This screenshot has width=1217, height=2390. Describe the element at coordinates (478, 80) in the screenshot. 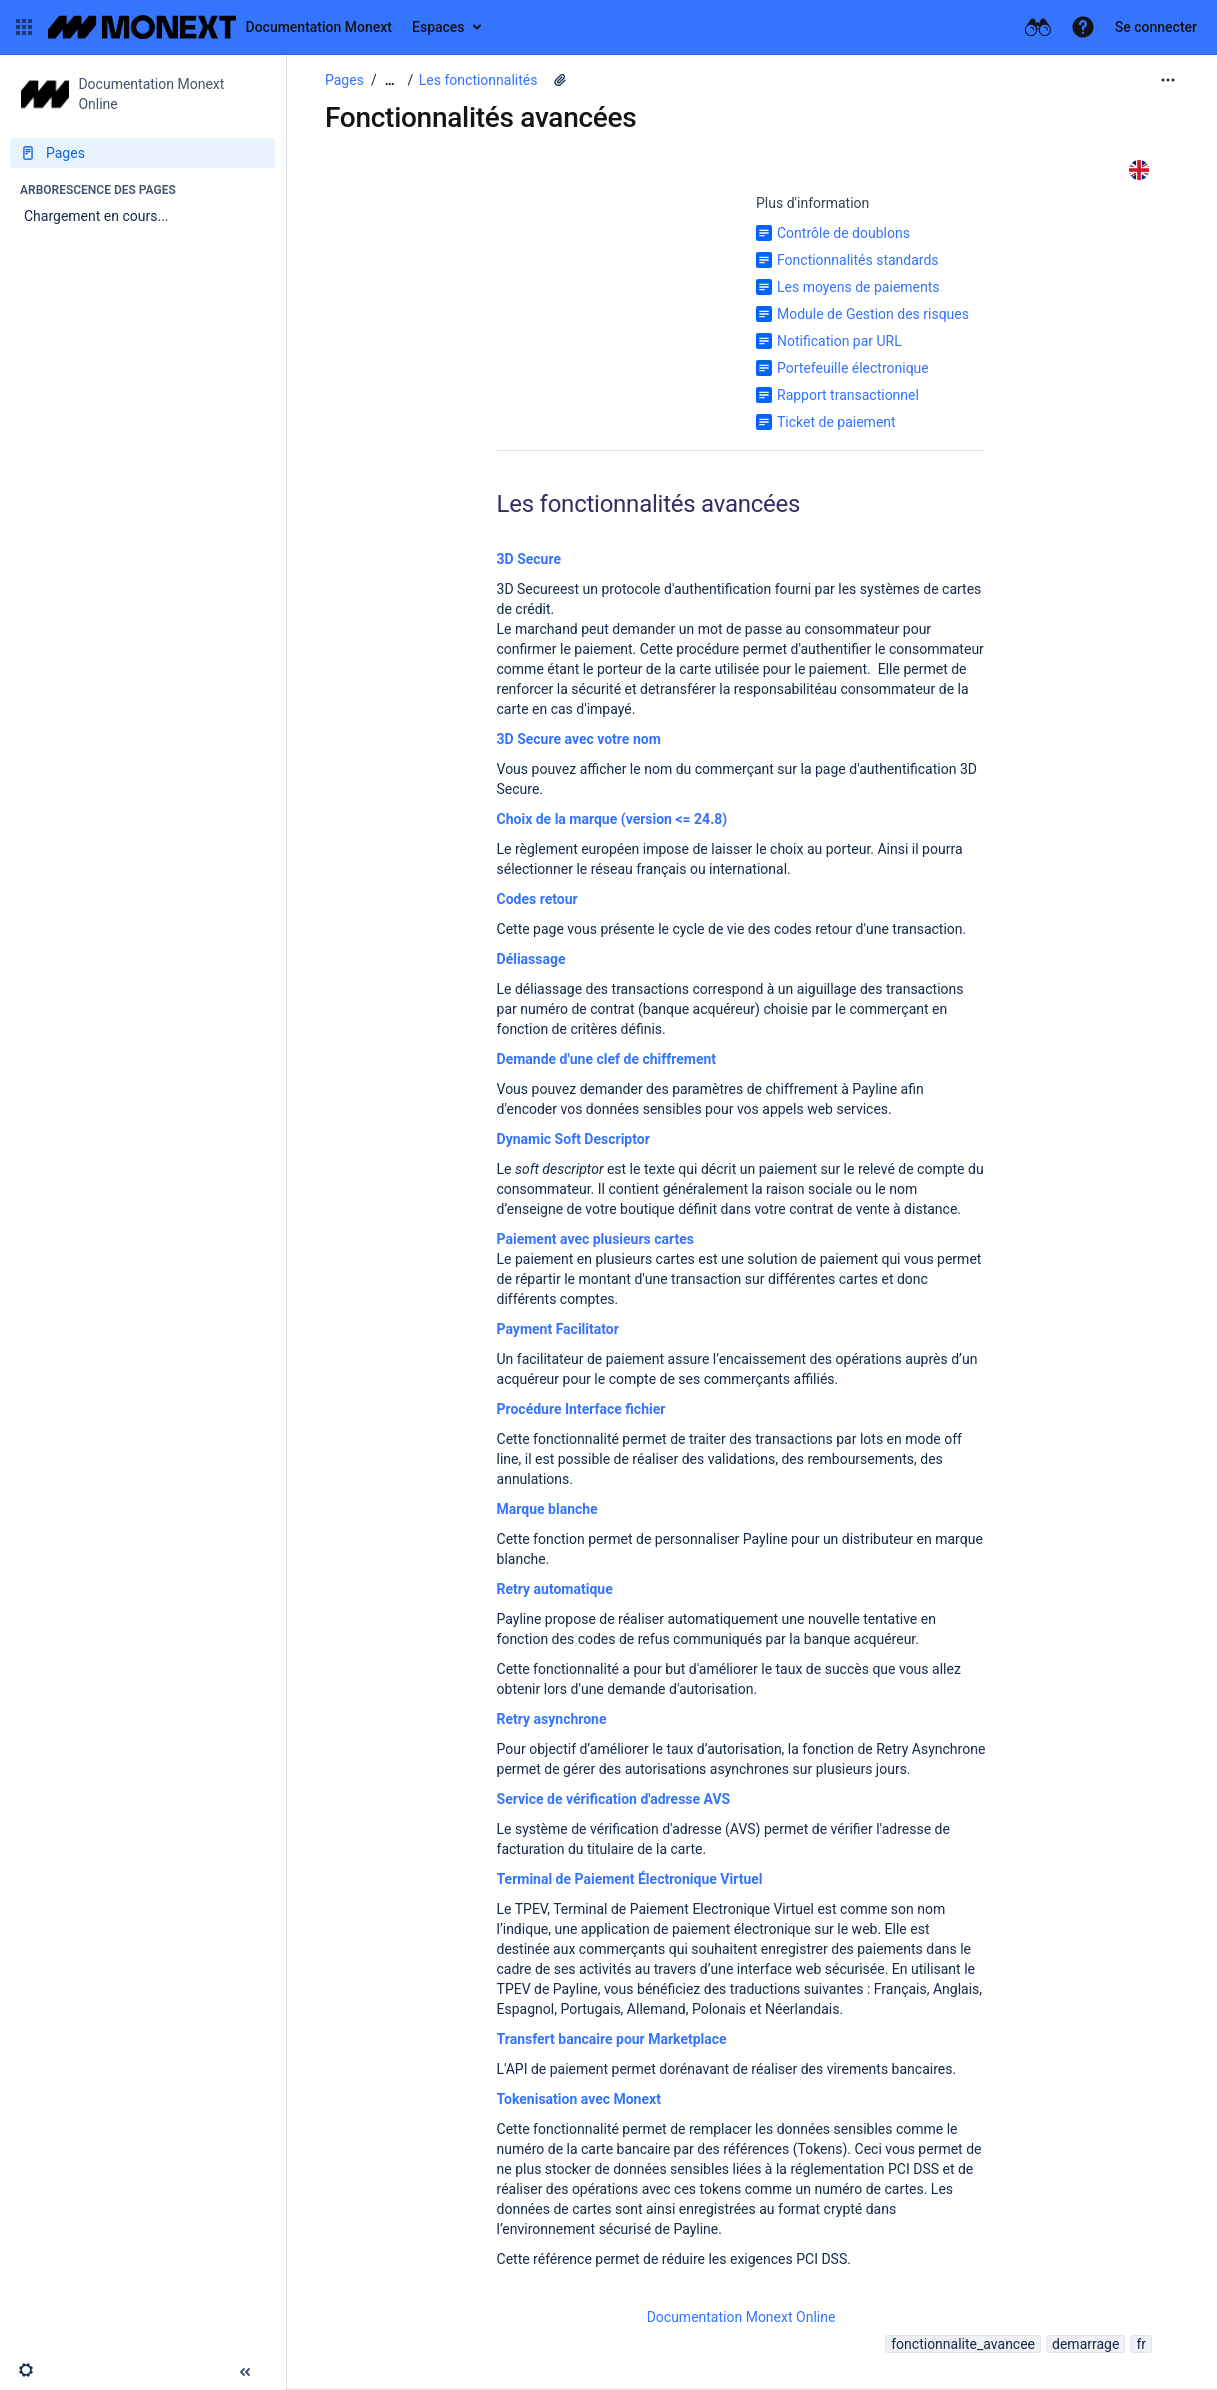

I see `Les fonctionnalités` at that location.